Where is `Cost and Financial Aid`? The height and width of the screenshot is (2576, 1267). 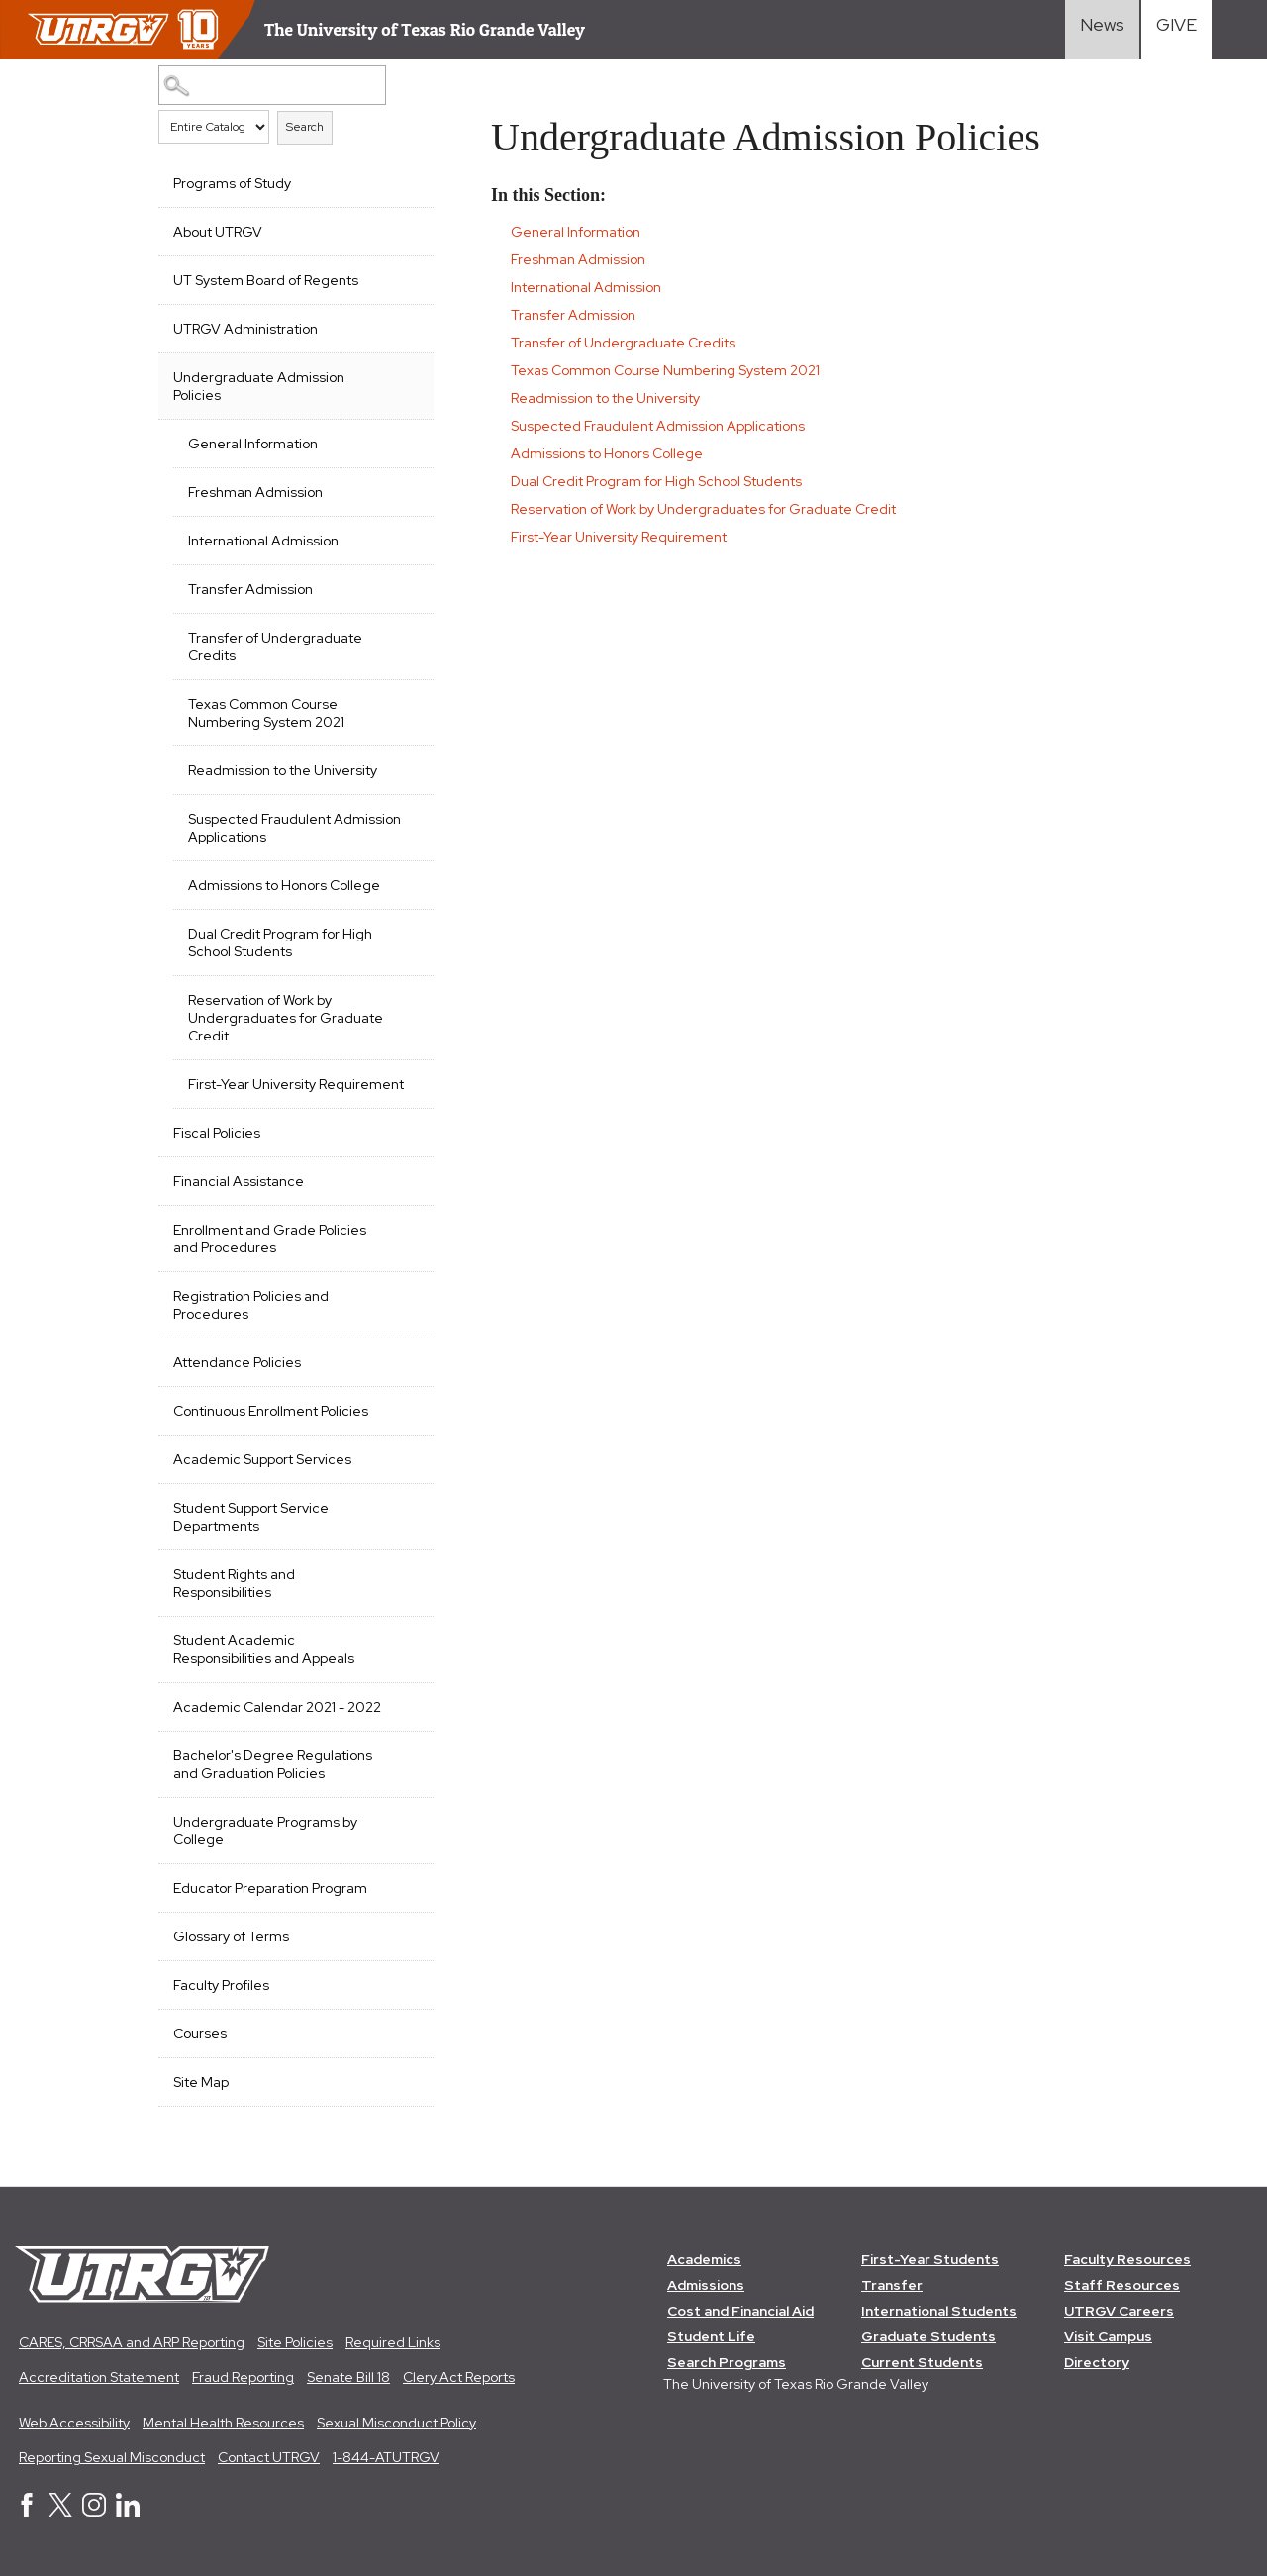 Cost and Financial Aid is located at coordinates (740, 2311).